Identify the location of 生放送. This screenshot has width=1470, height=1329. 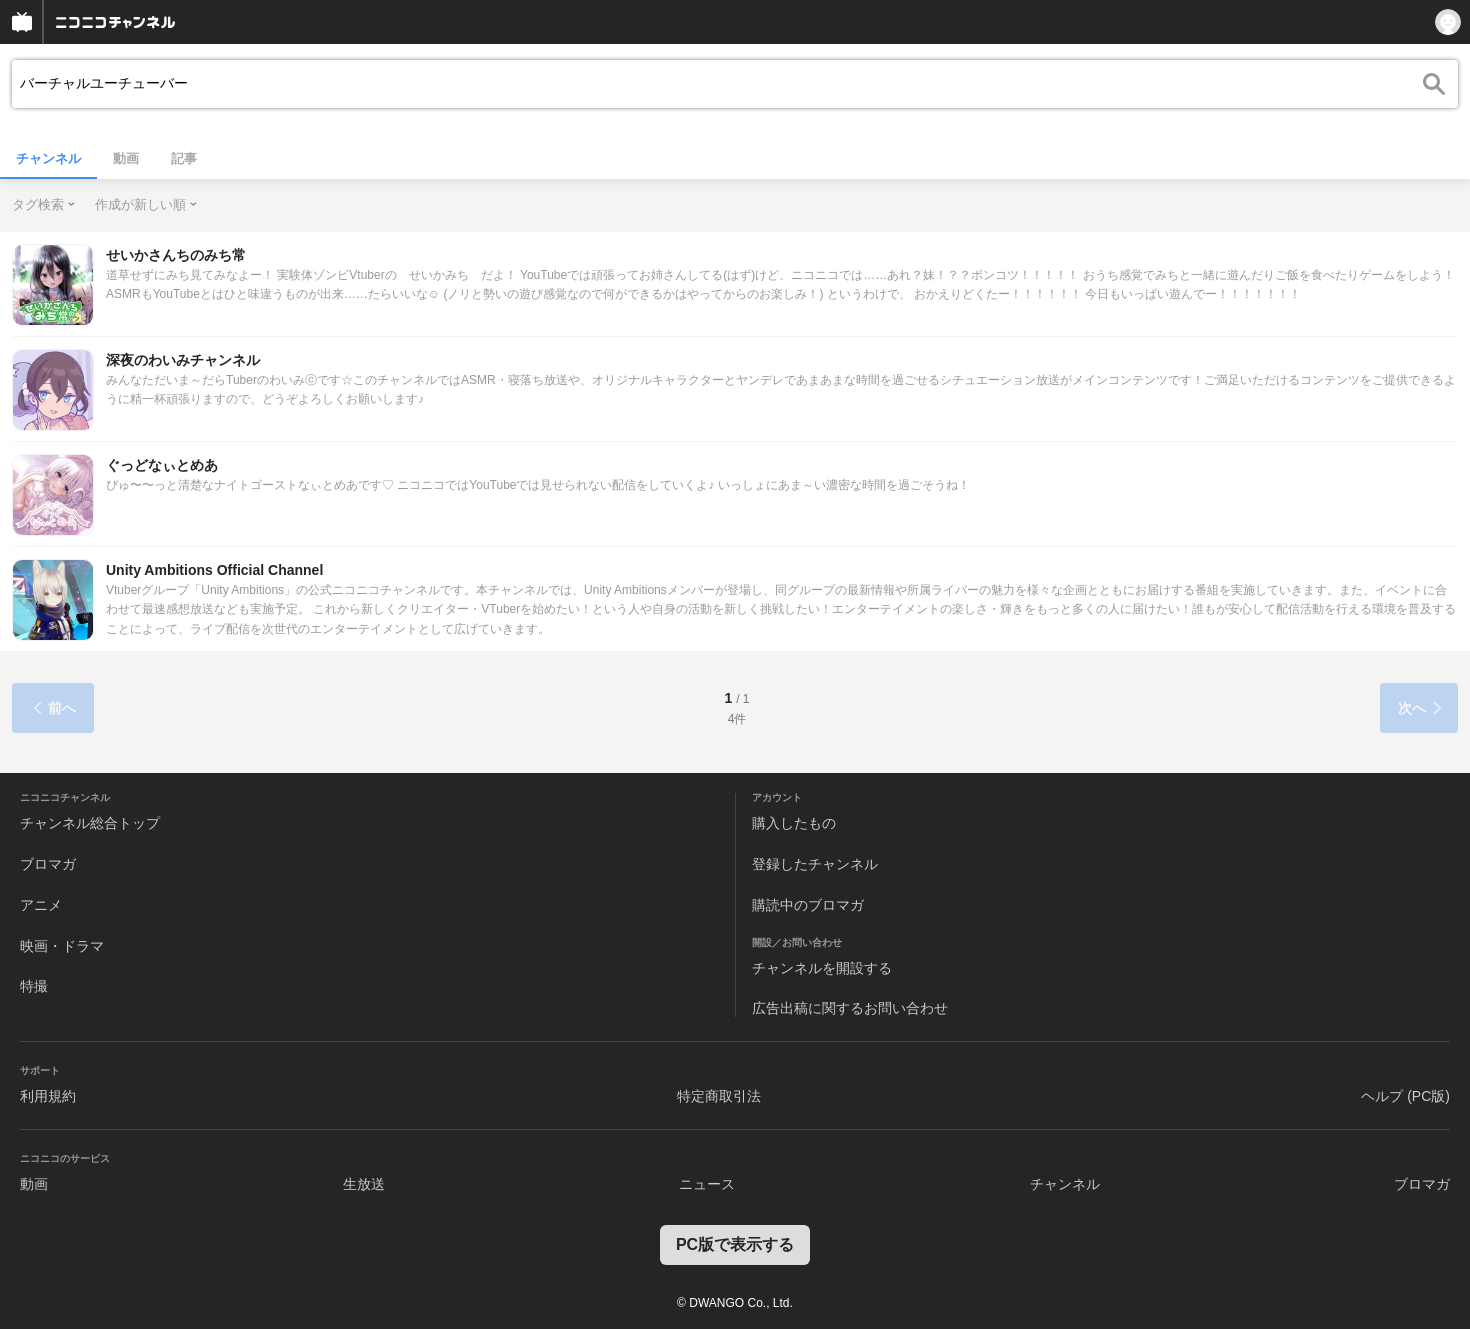
(364, 1184).